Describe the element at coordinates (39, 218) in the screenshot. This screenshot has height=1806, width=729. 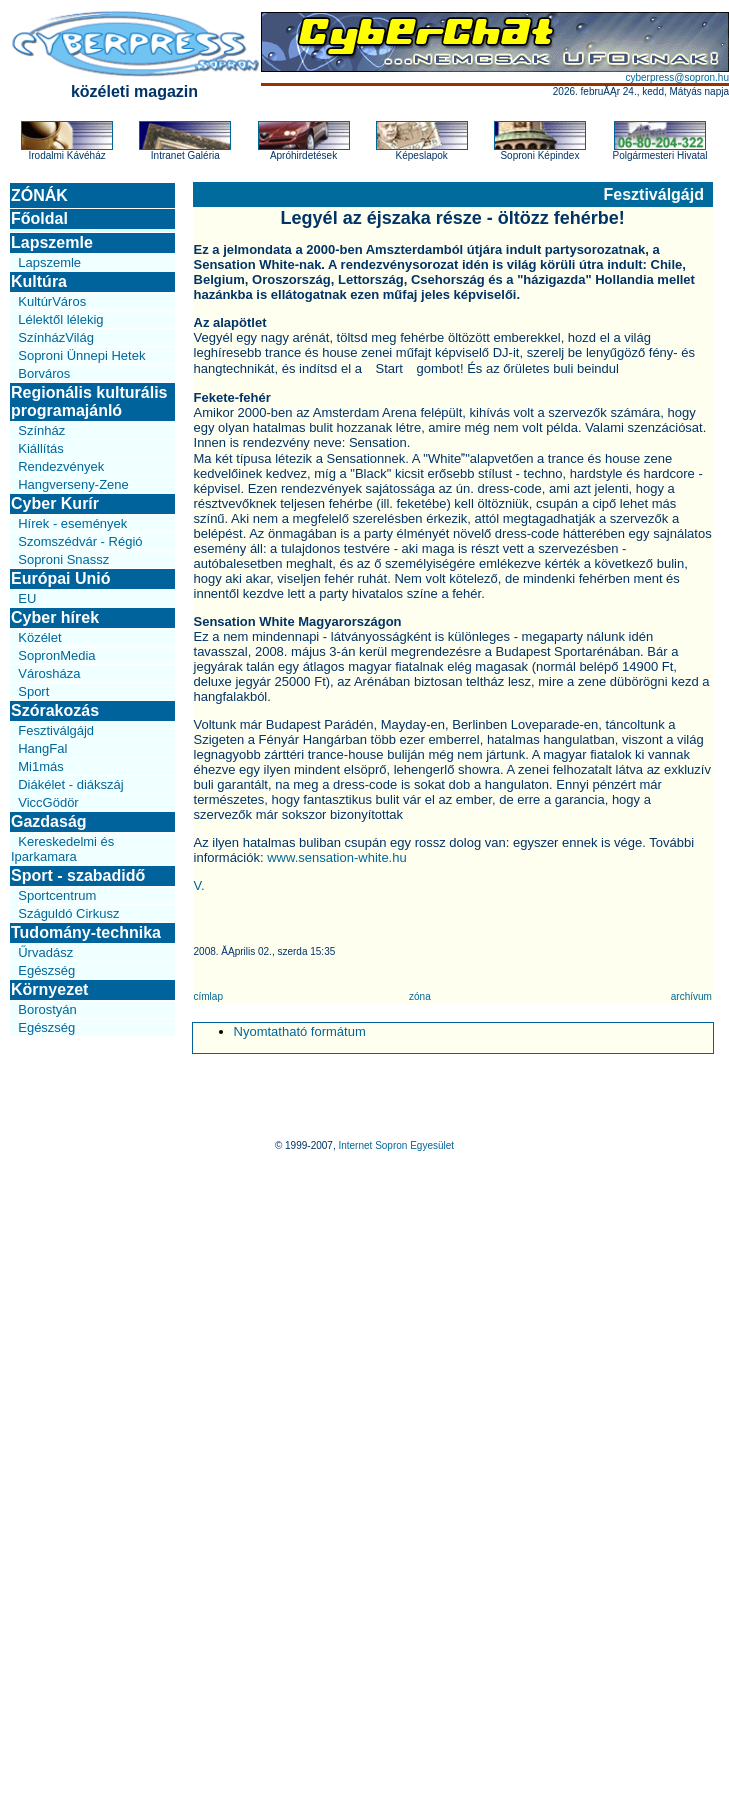
I see `Főoldal` at that location.